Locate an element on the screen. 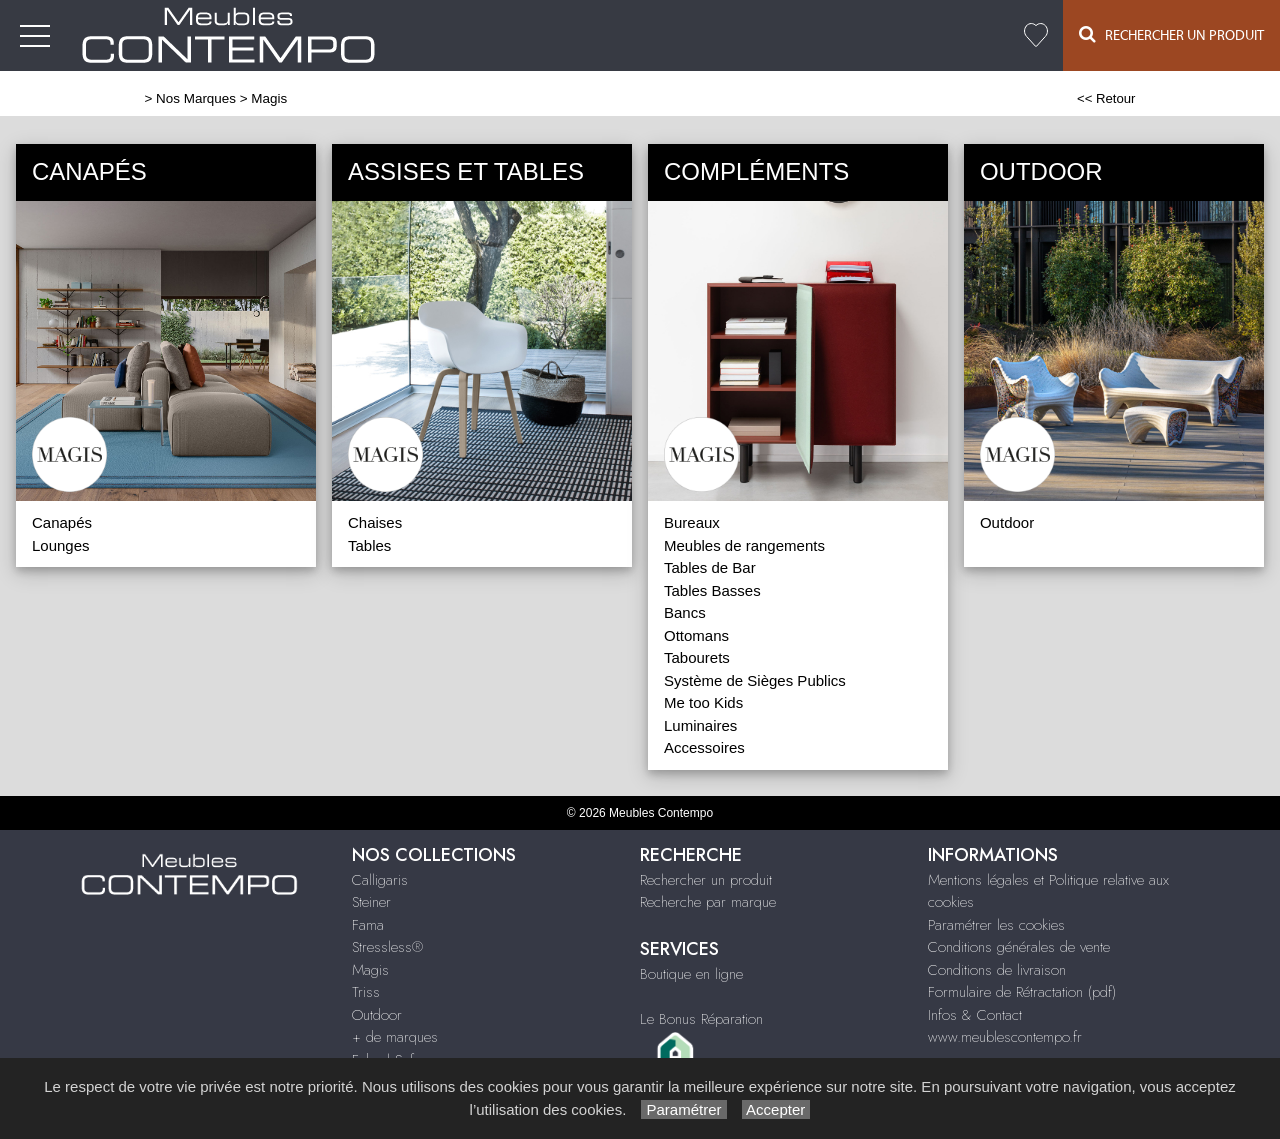  << Retour is located at coordinates (1106, 98).